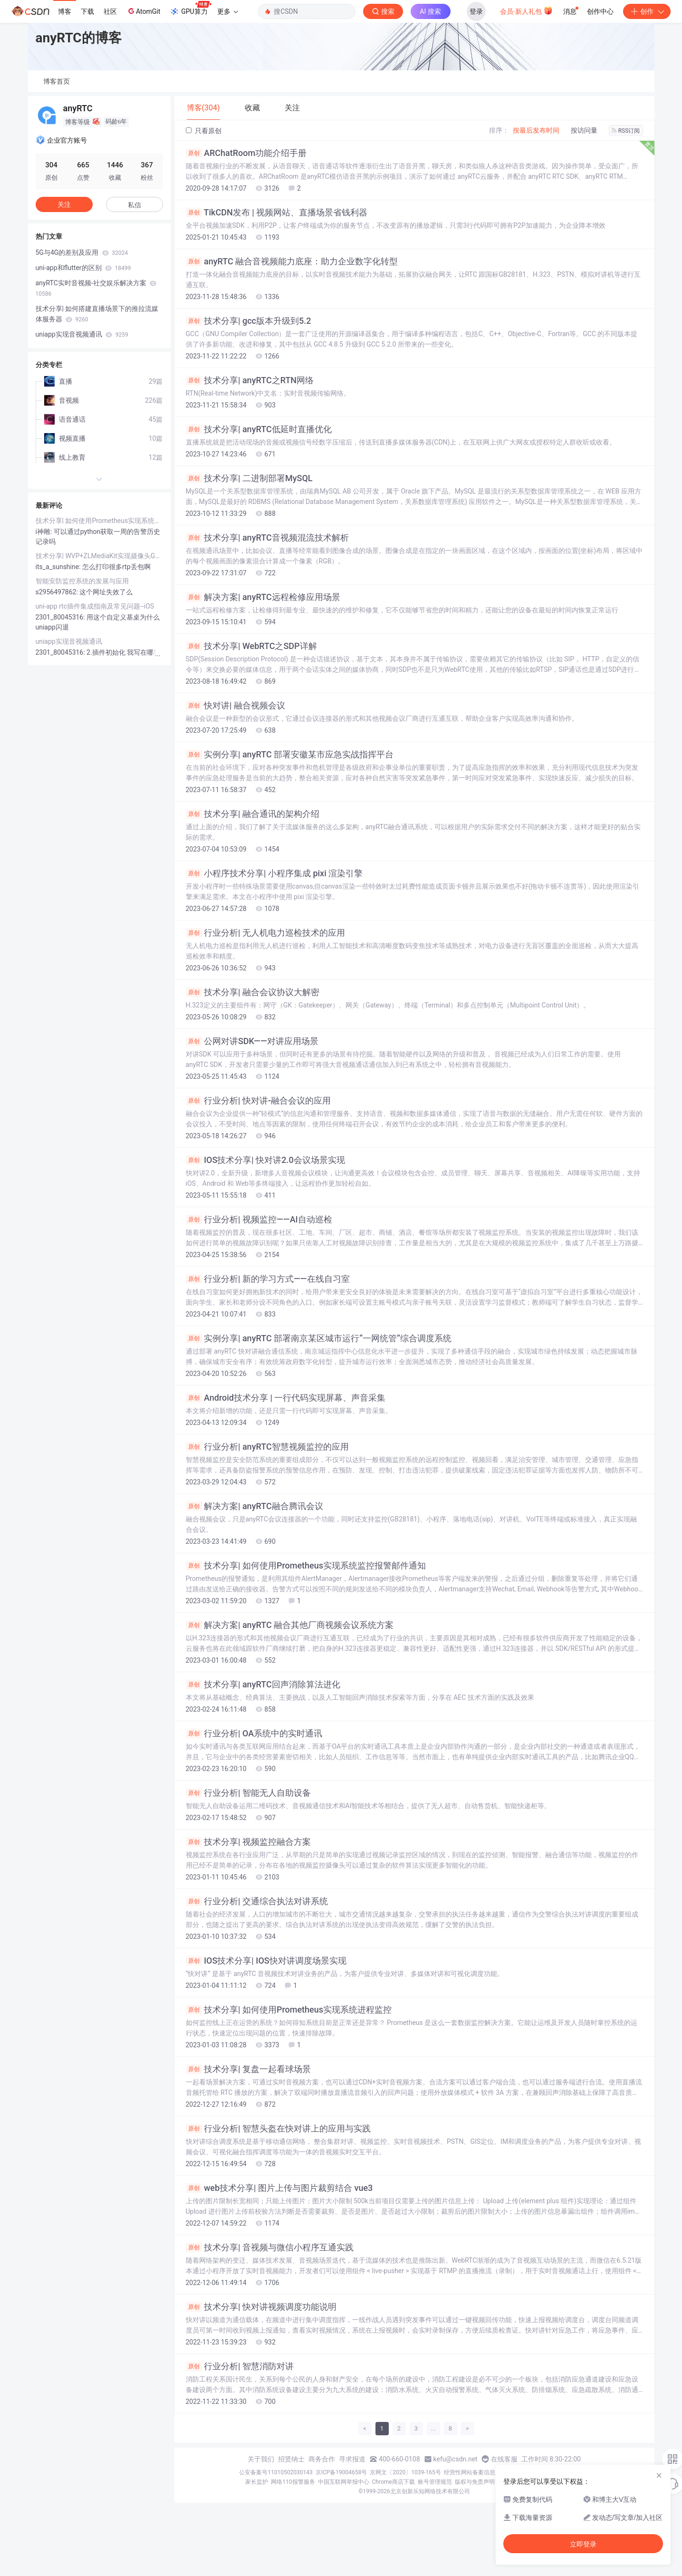 The width and height of the screenshot is (682, 2576). What do you see at coordinates (275, 2472) in the screenshot?
I see `公安备案号11010502030143` at bounding box center [275, 2472].